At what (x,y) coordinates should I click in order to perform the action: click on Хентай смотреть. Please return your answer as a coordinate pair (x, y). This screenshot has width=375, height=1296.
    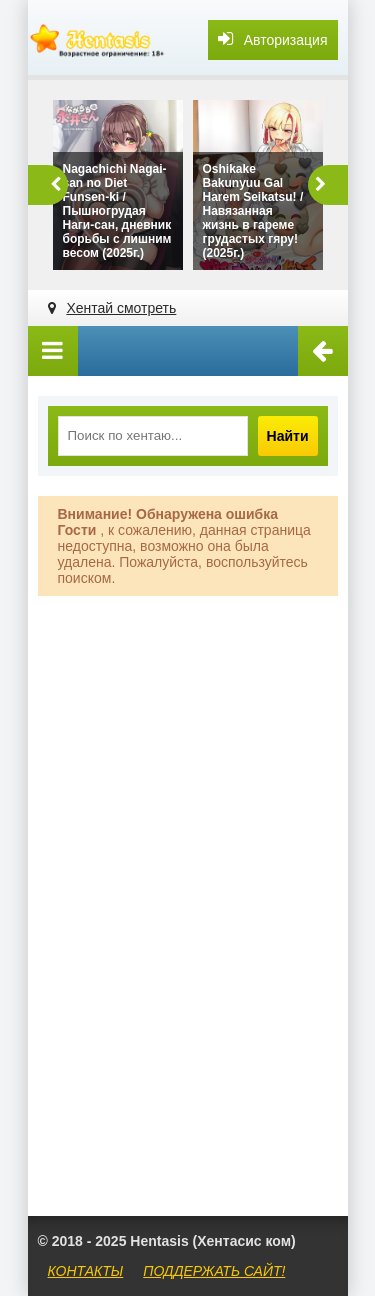
    Looking at the image, I should click on (121, 308).